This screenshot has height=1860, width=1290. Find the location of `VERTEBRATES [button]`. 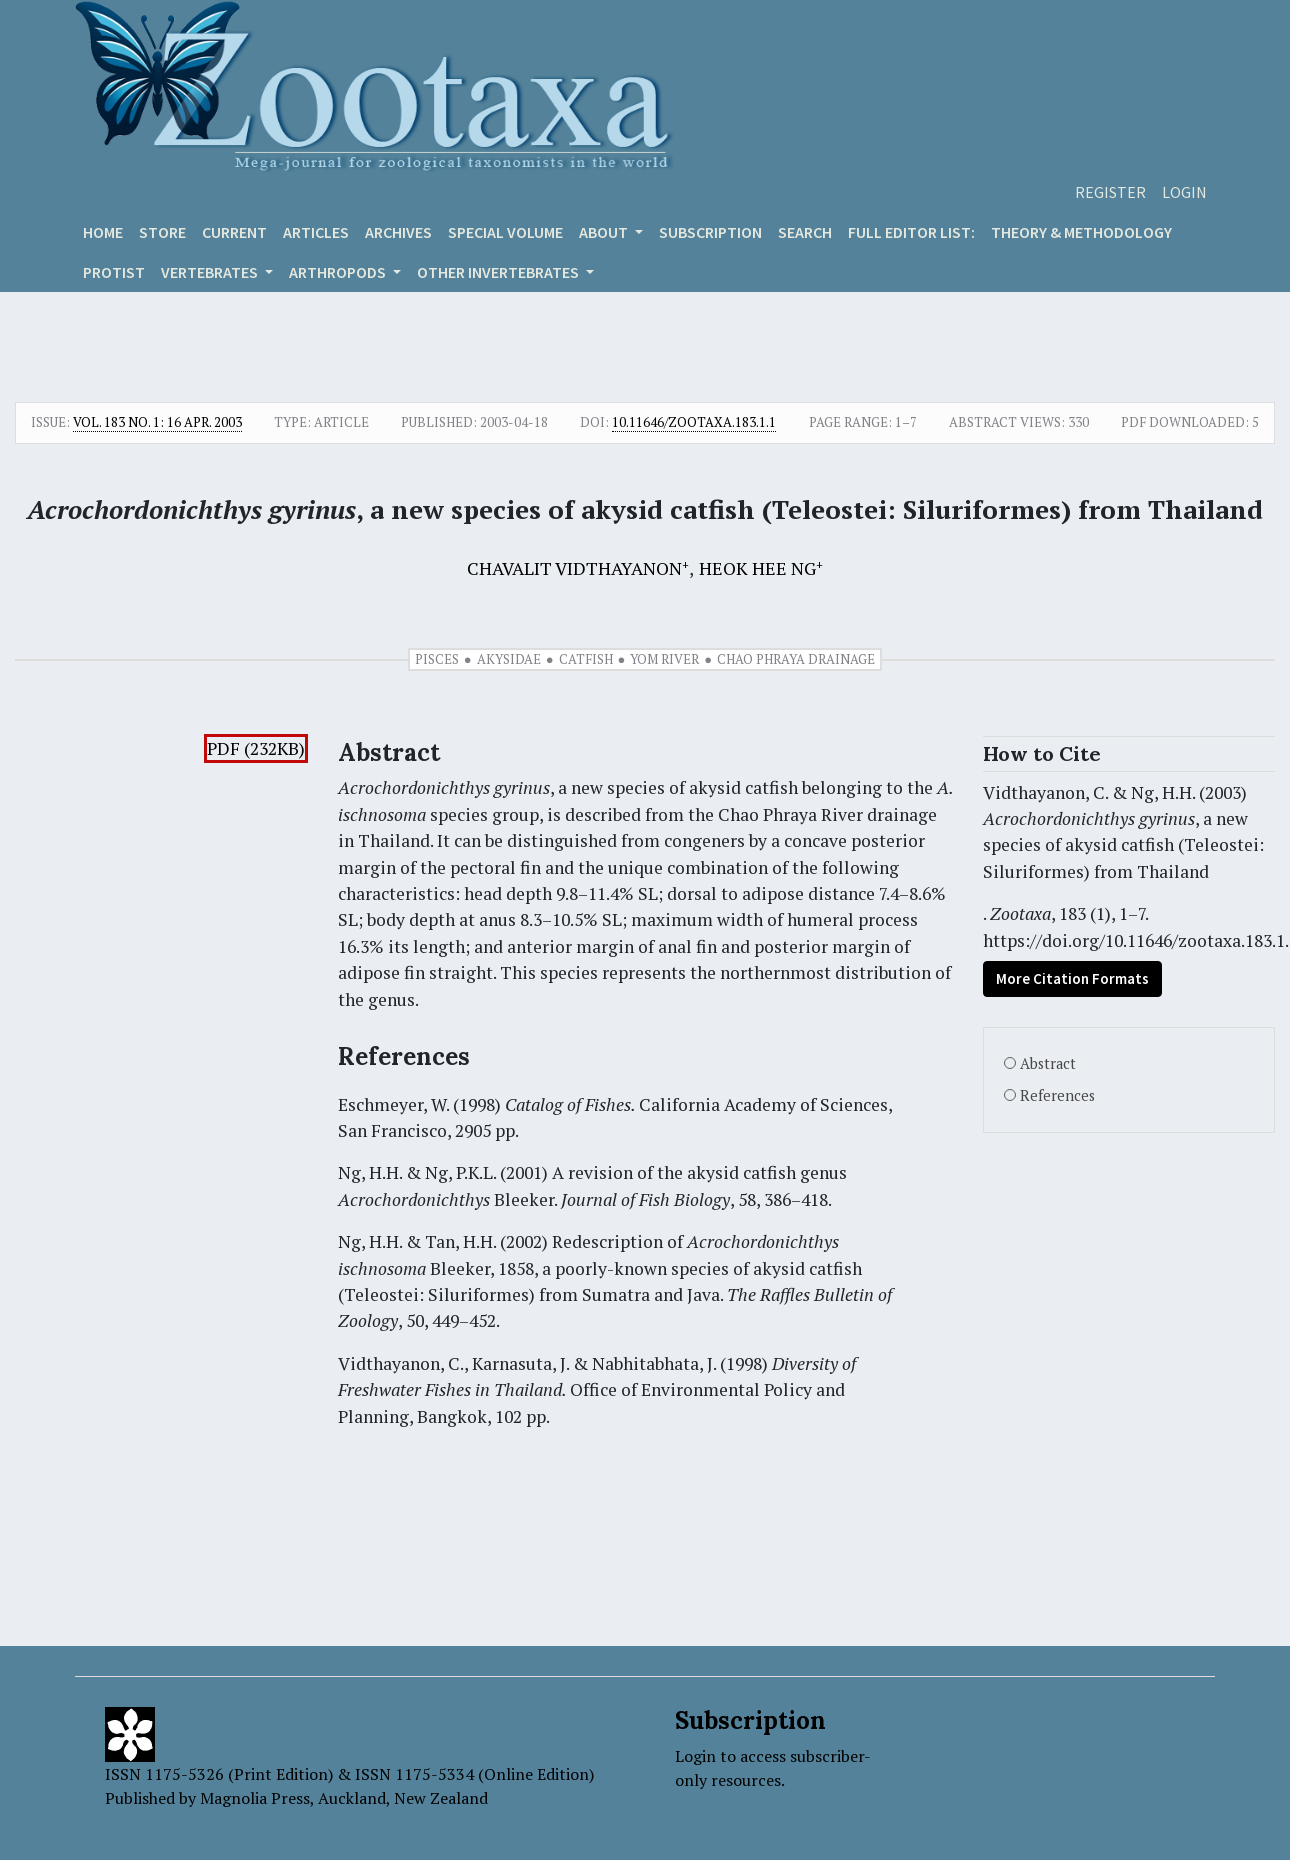

VERTEBRATES [button] is located at coordinates (211, 272).